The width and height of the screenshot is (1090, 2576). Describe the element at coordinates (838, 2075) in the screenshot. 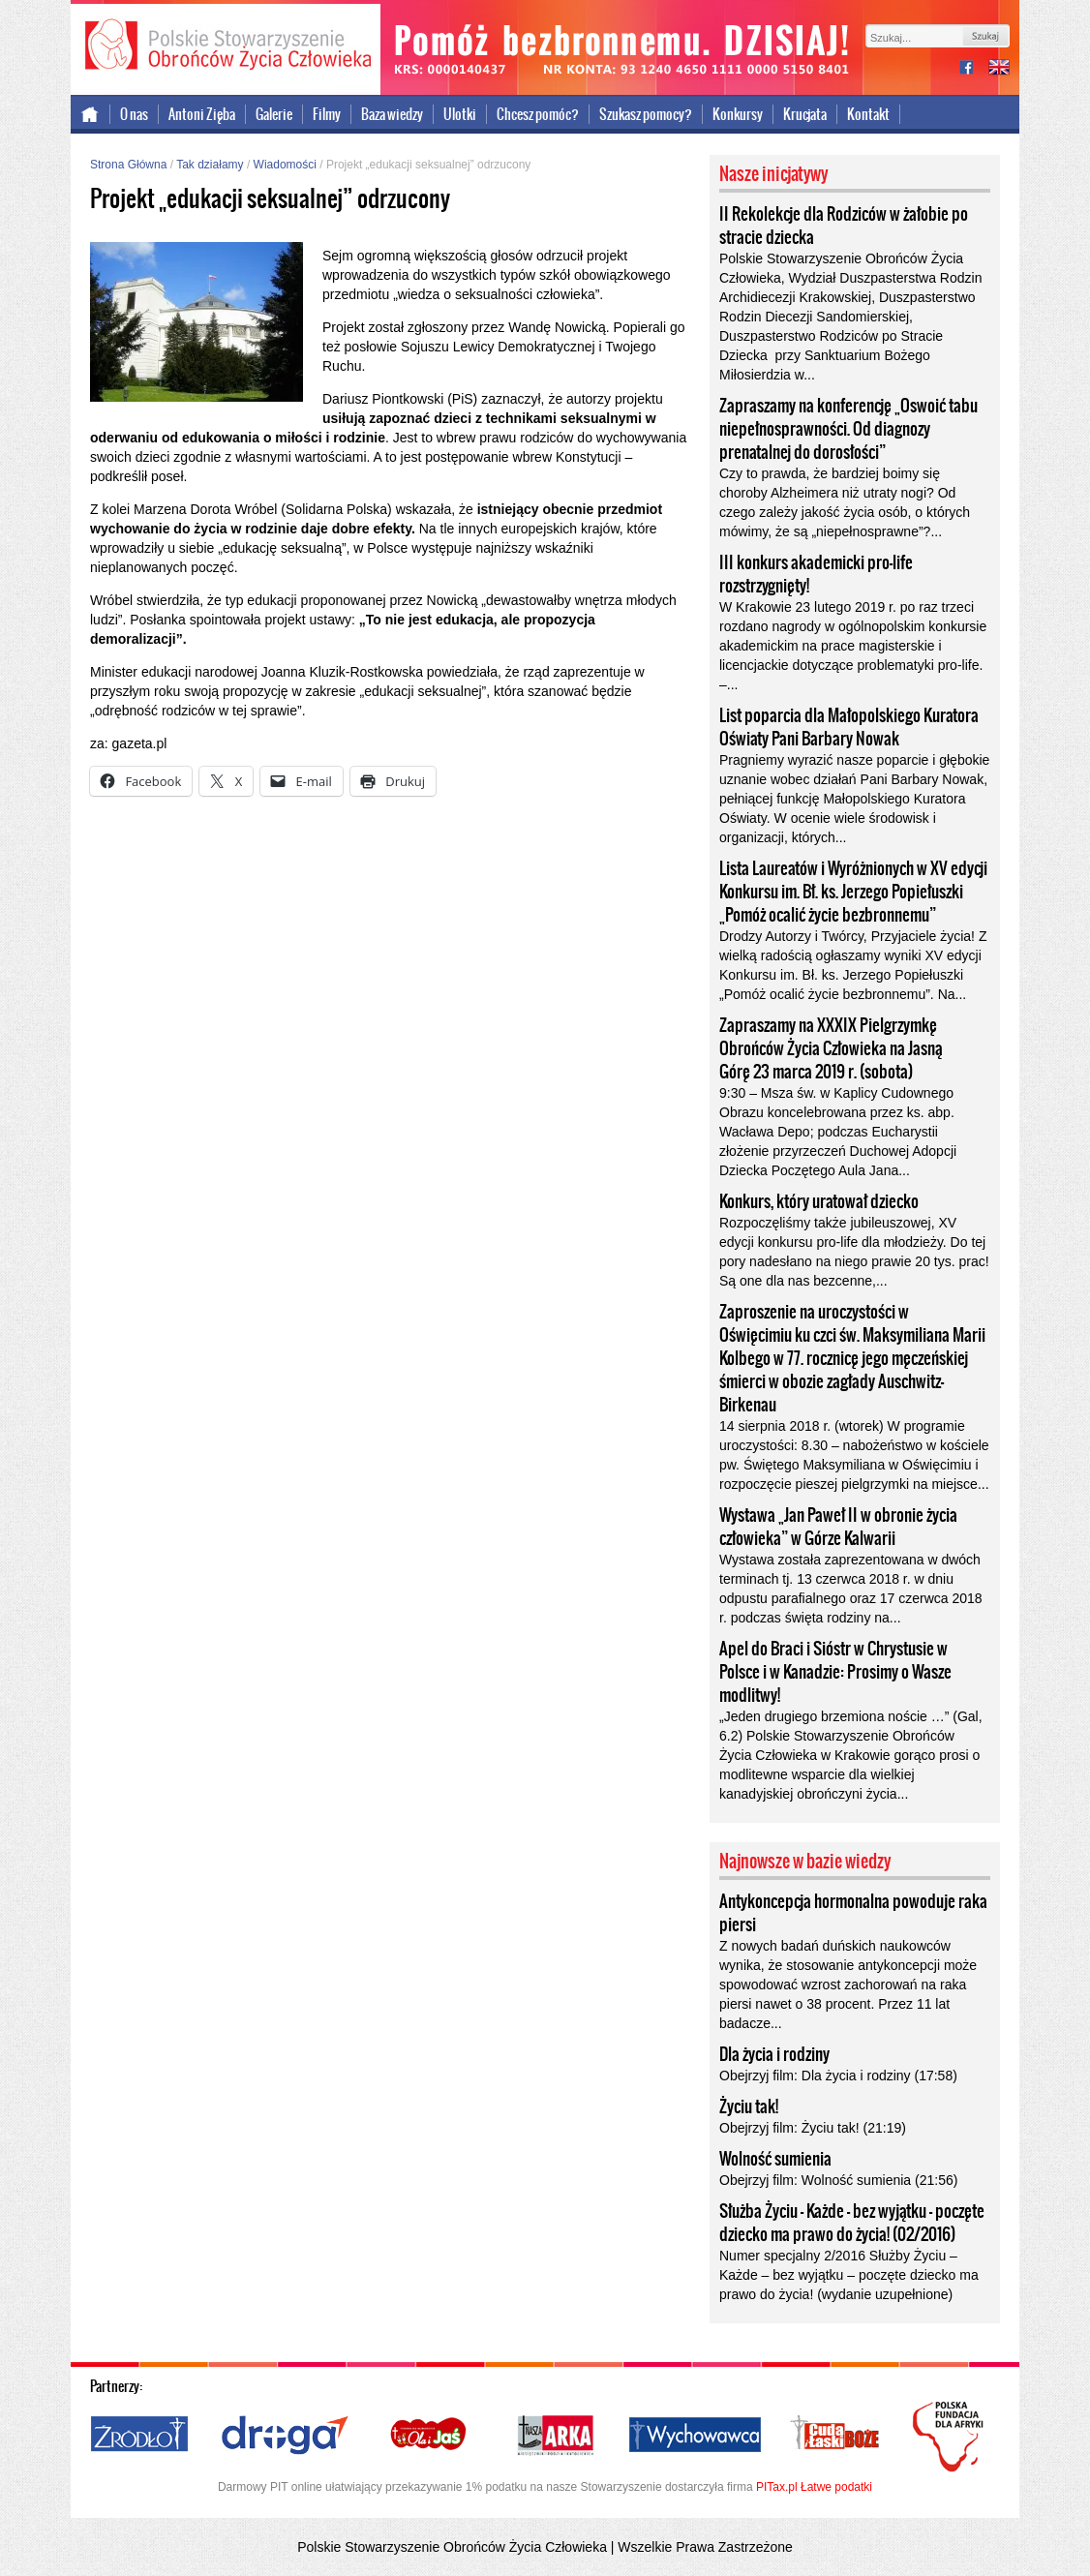

I see `Obejrzyj film: Dla życia i rodziny (17:58)` at that location.